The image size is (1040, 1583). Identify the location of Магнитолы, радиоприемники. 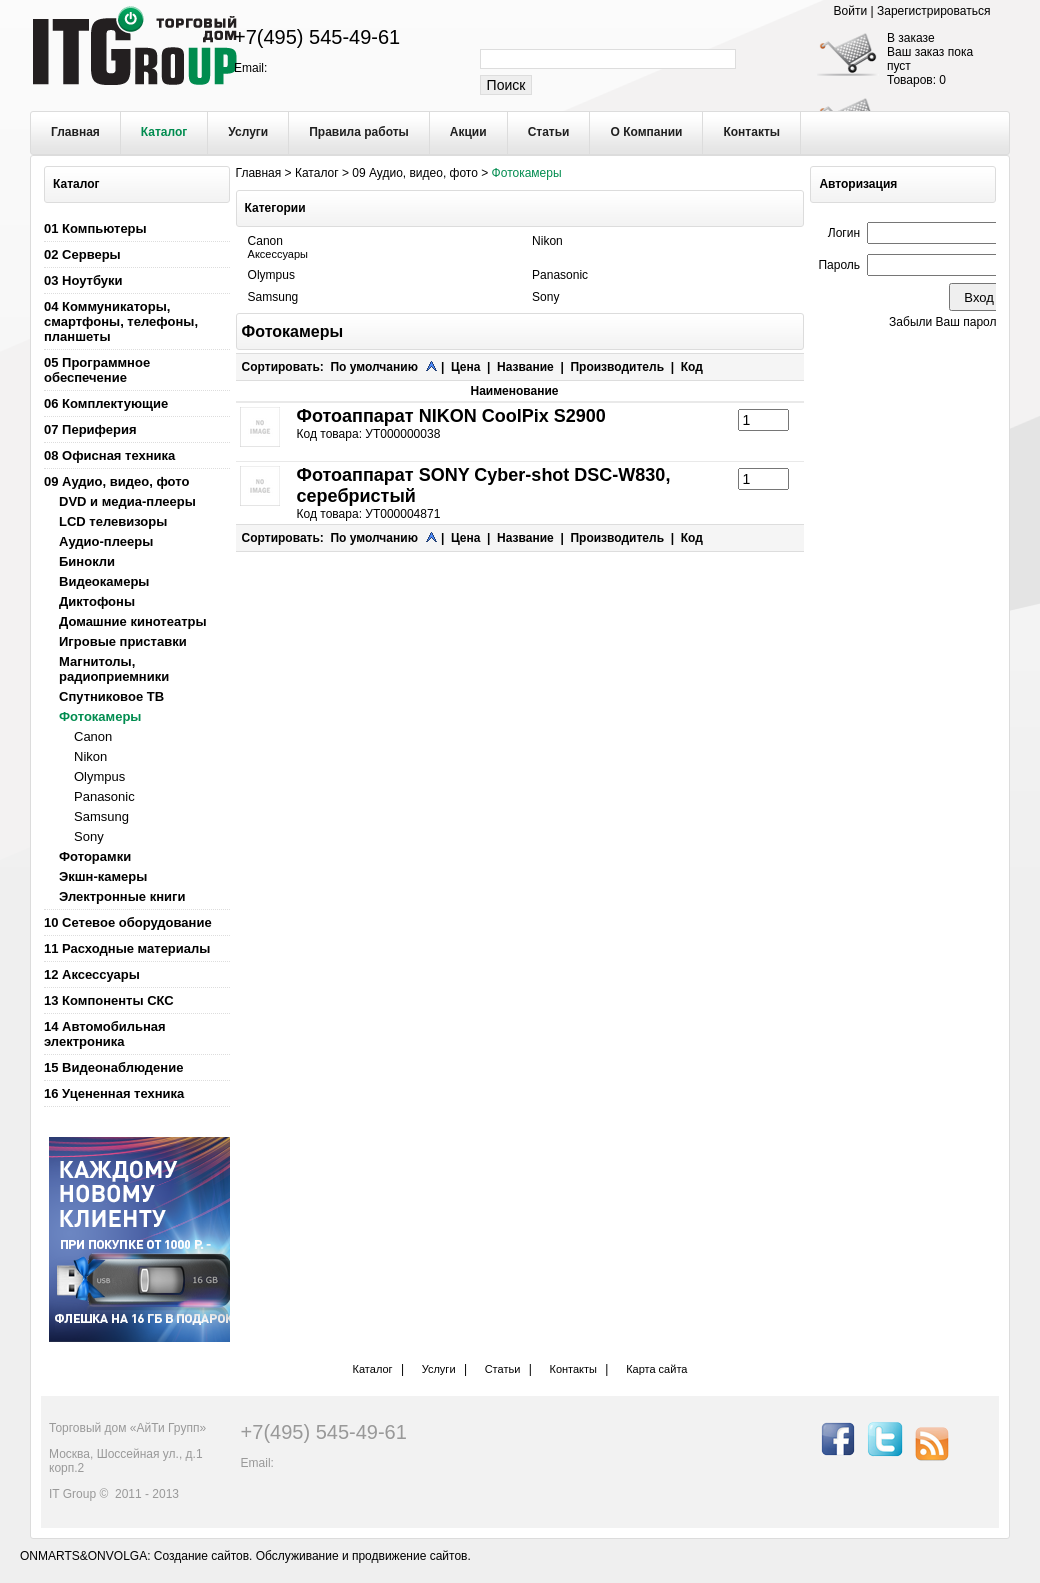
(114, 669).